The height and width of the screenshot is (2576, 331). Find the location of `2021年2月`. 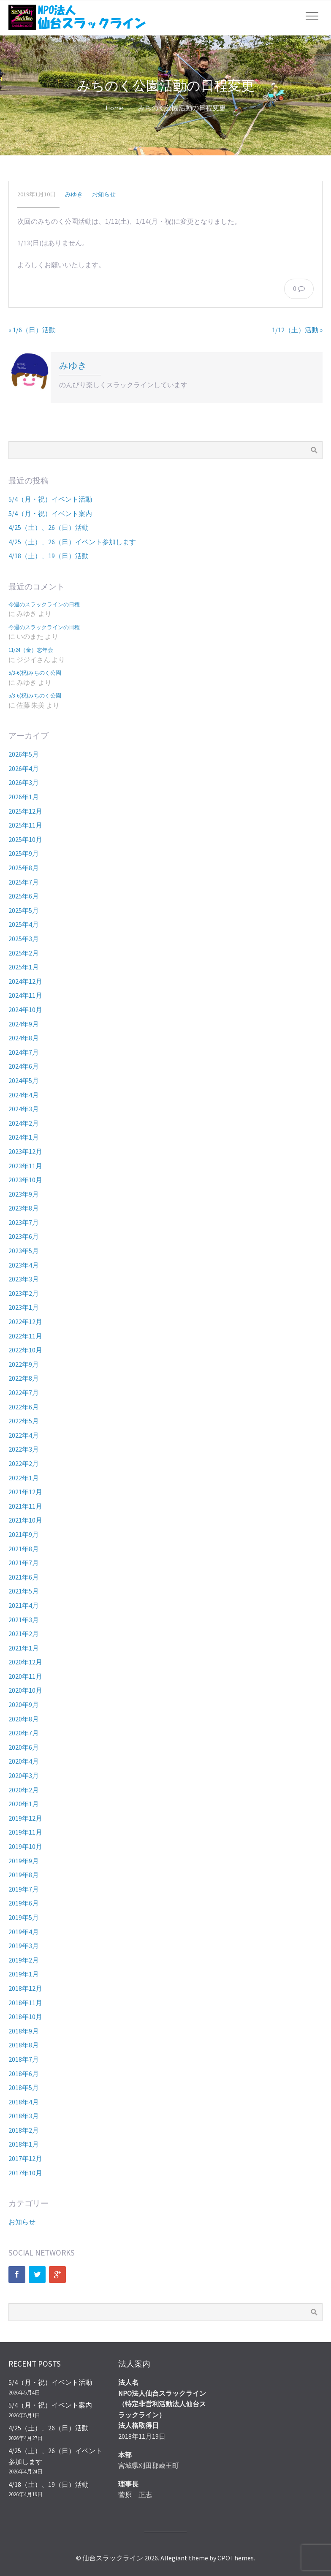

2021年2月 is located at coordinates (23, 1633).